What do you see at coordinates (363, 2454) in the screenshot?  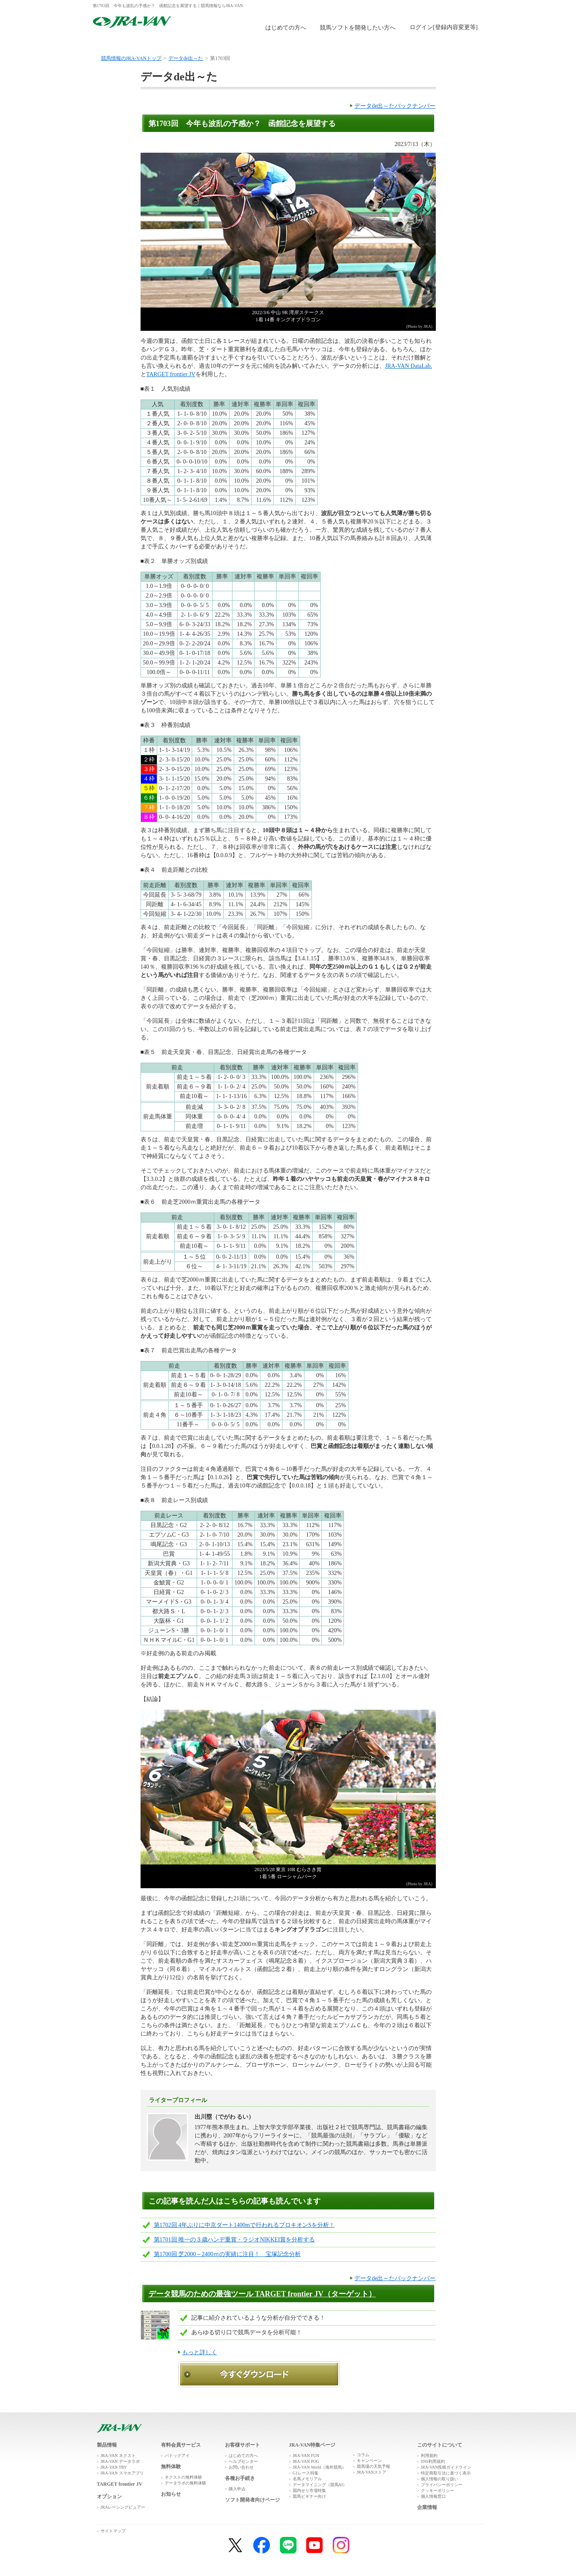 I see `コラム` at bounding box center [363, 2454].